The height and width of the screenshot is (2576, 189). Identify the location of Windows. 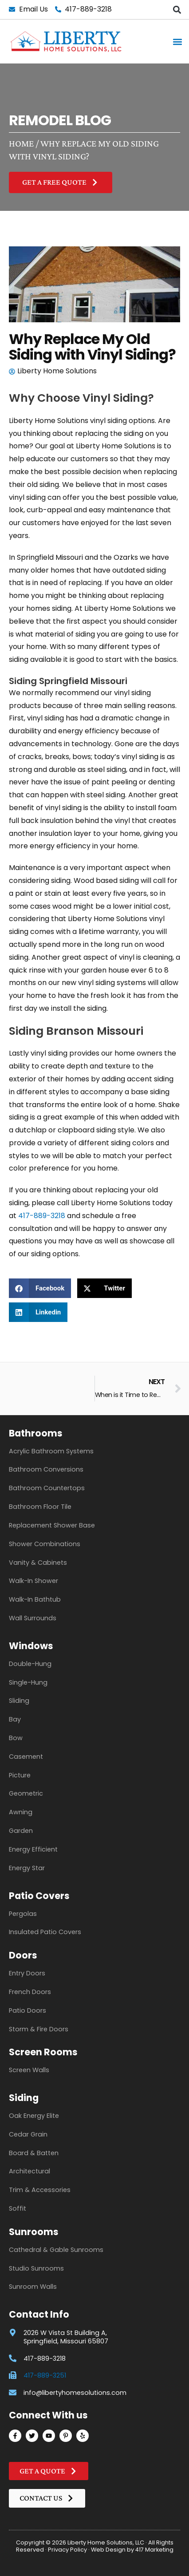
(31, 1645).